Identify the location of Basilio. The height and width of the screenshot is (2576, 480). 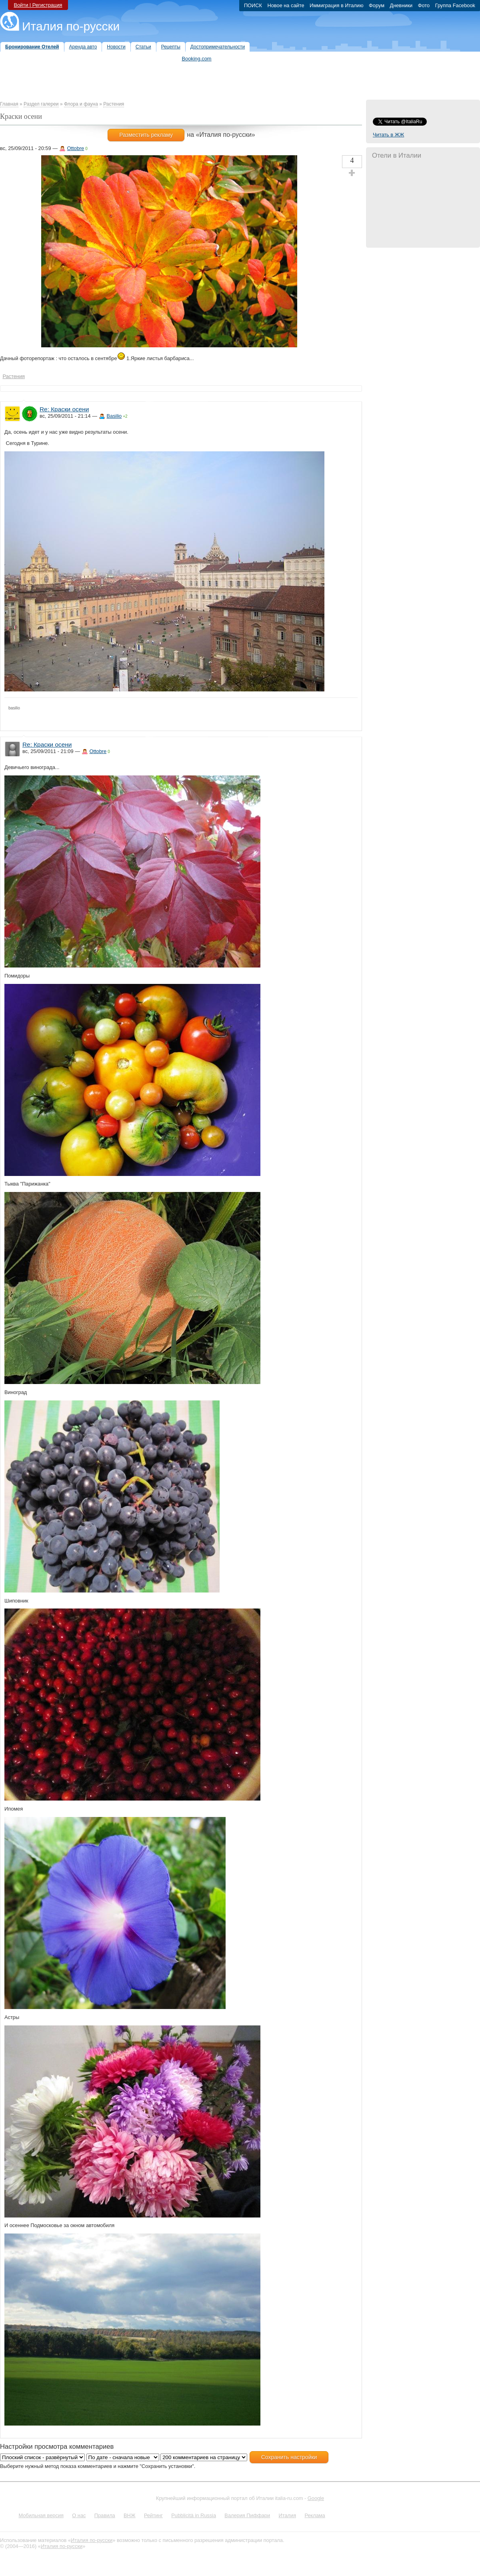
(114, 416).